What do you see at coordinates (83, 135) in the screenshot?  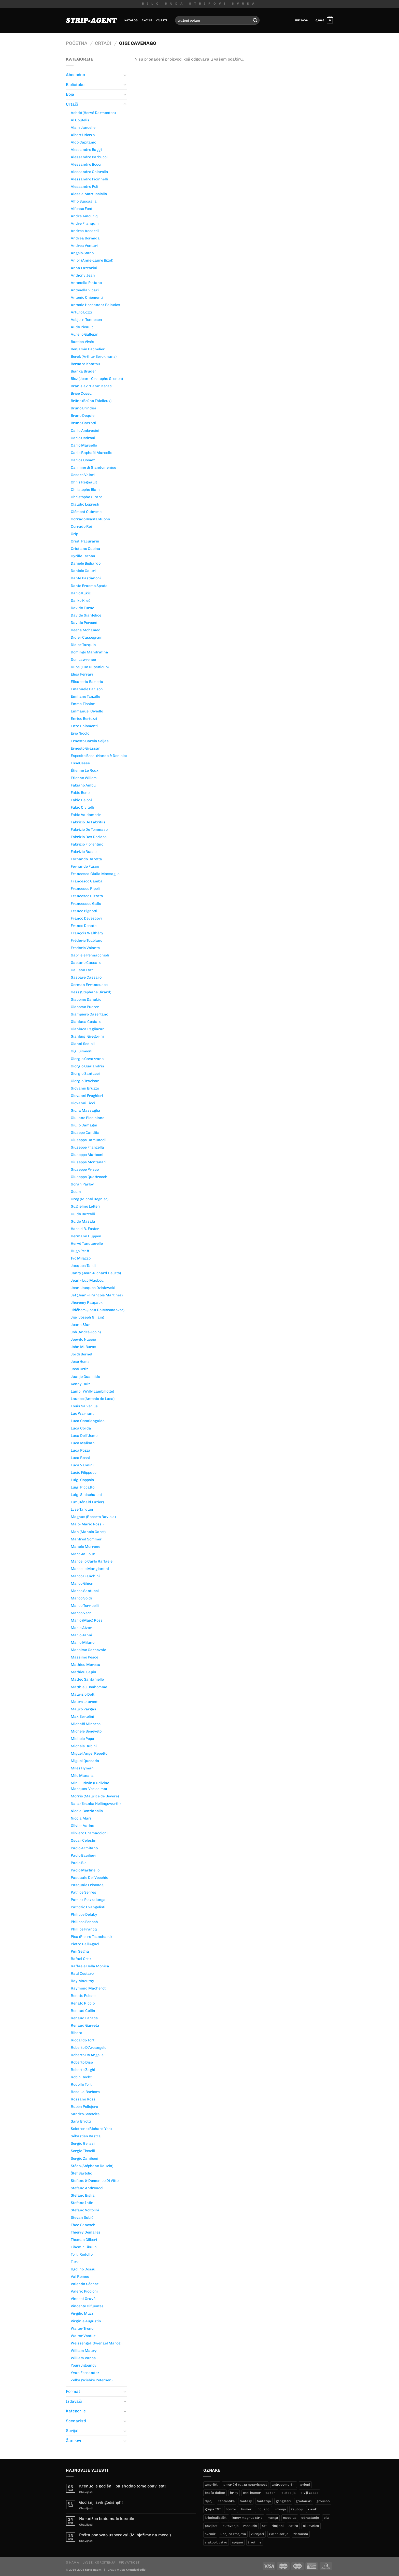 I see `Albert Uderzo` at bounding box center [83, 135].